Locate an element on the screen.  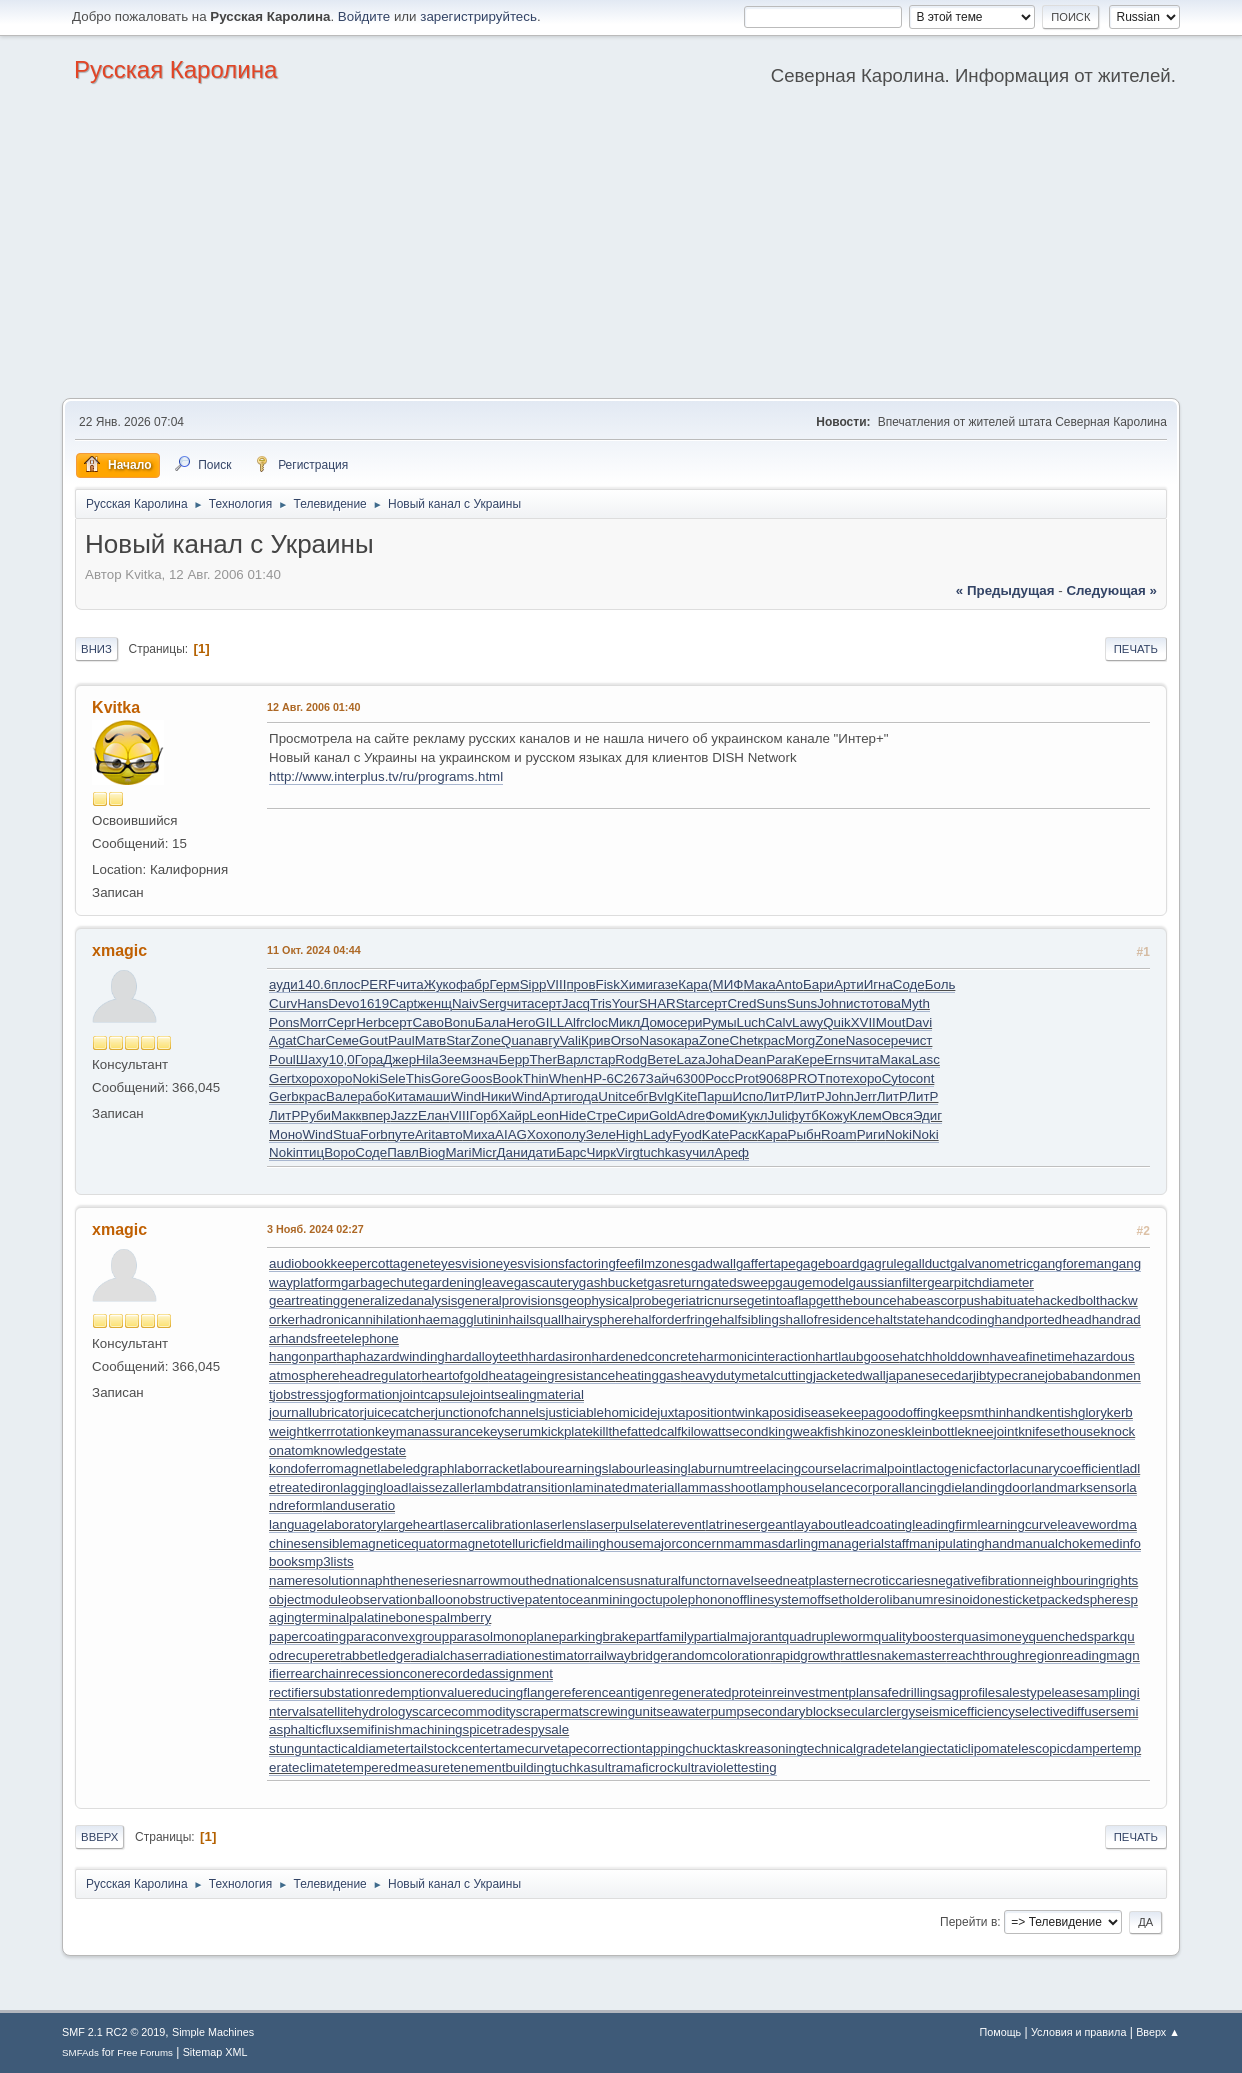
Печать is located at coordinates (1136, 649).